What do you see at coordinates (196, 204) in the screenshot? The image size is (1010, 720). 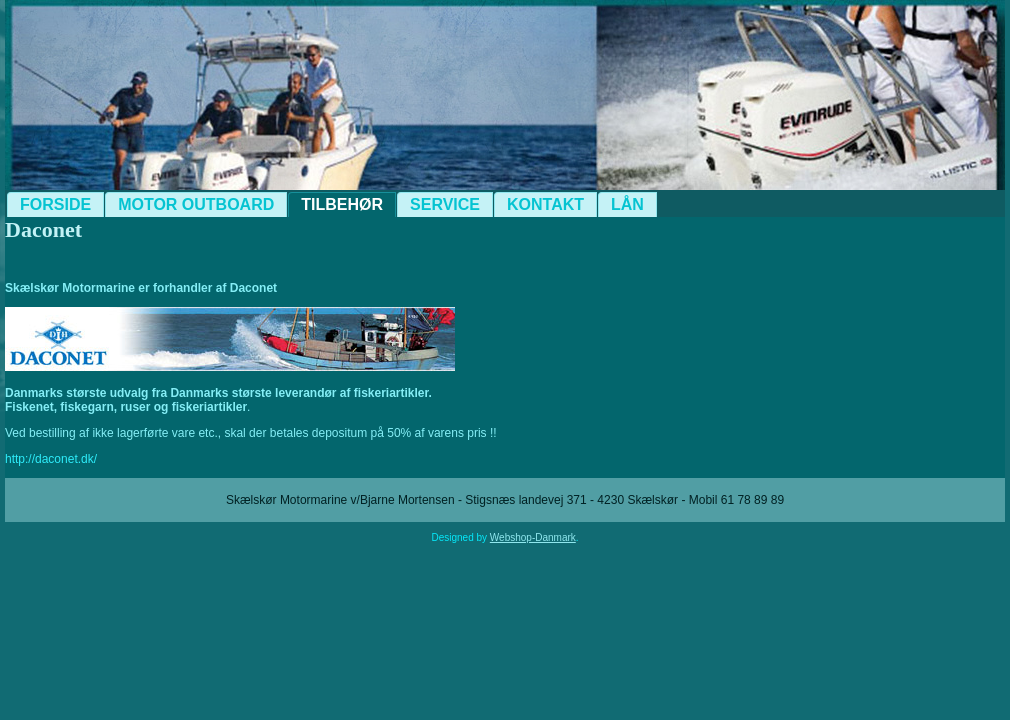 I see `Motor Outboard` at bounding box center [196, 204].